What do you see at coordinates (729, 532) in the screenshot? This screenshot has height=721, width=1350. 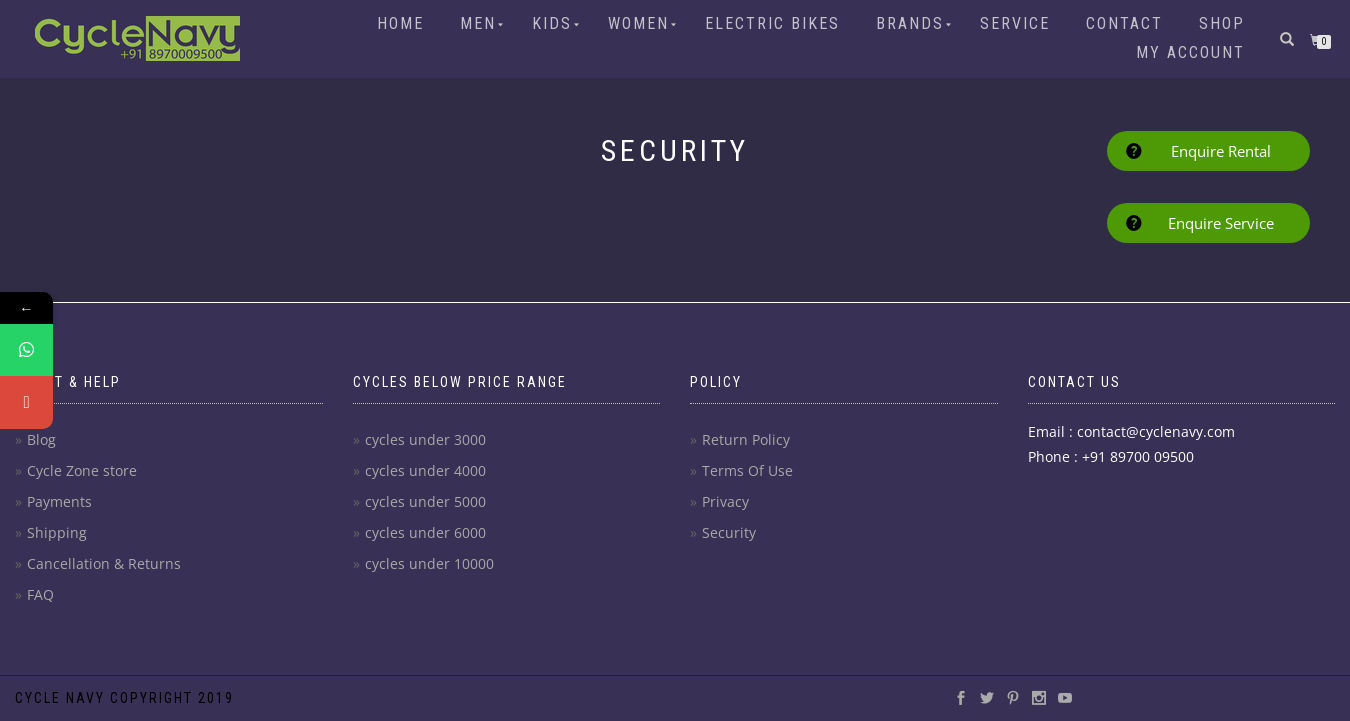 I see `Security` at bounding box center [729, 532].